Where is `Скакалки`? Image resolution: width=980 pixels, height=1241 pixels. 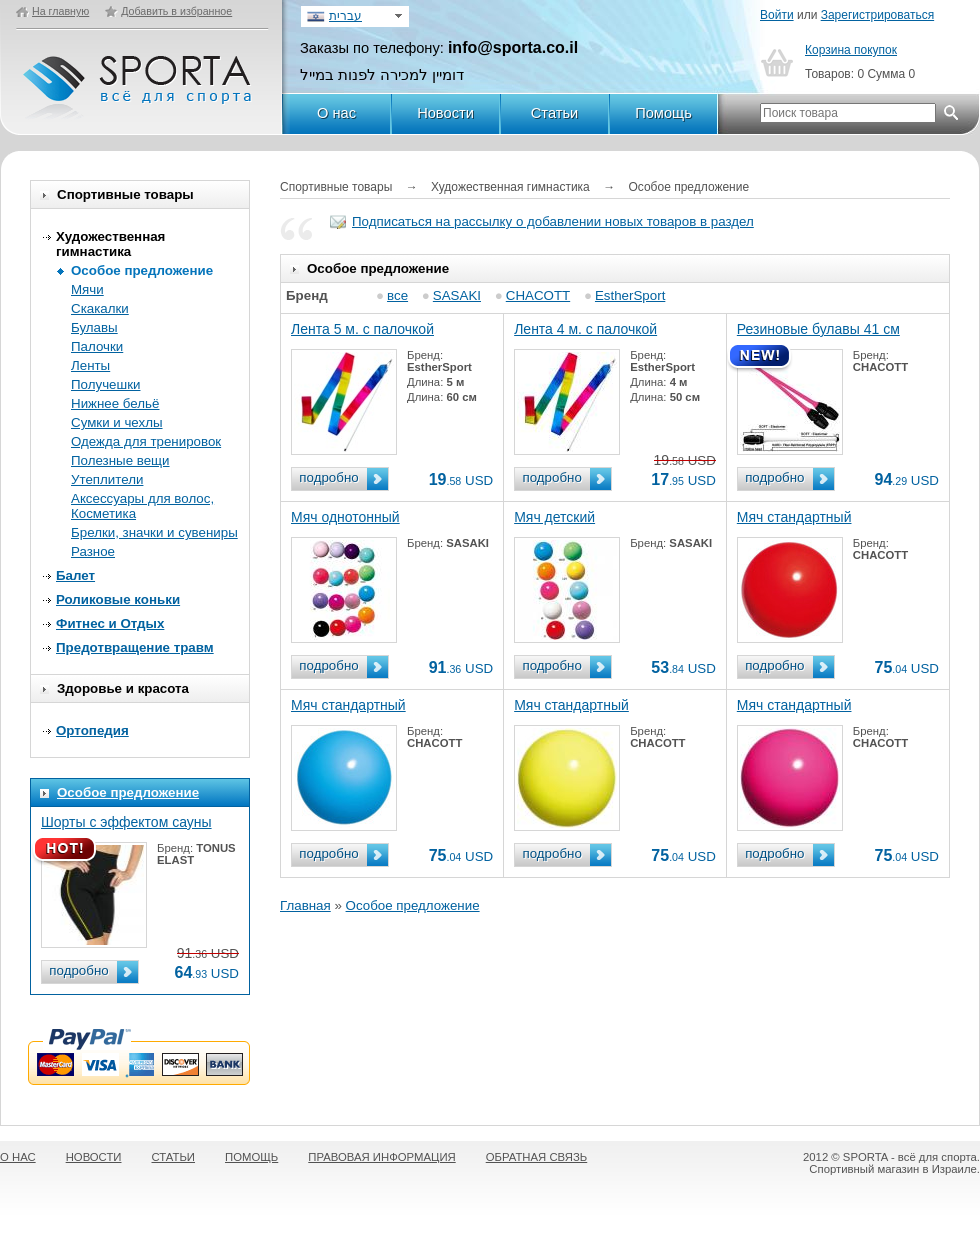 Скакалки is located at coordinates (100, 308).